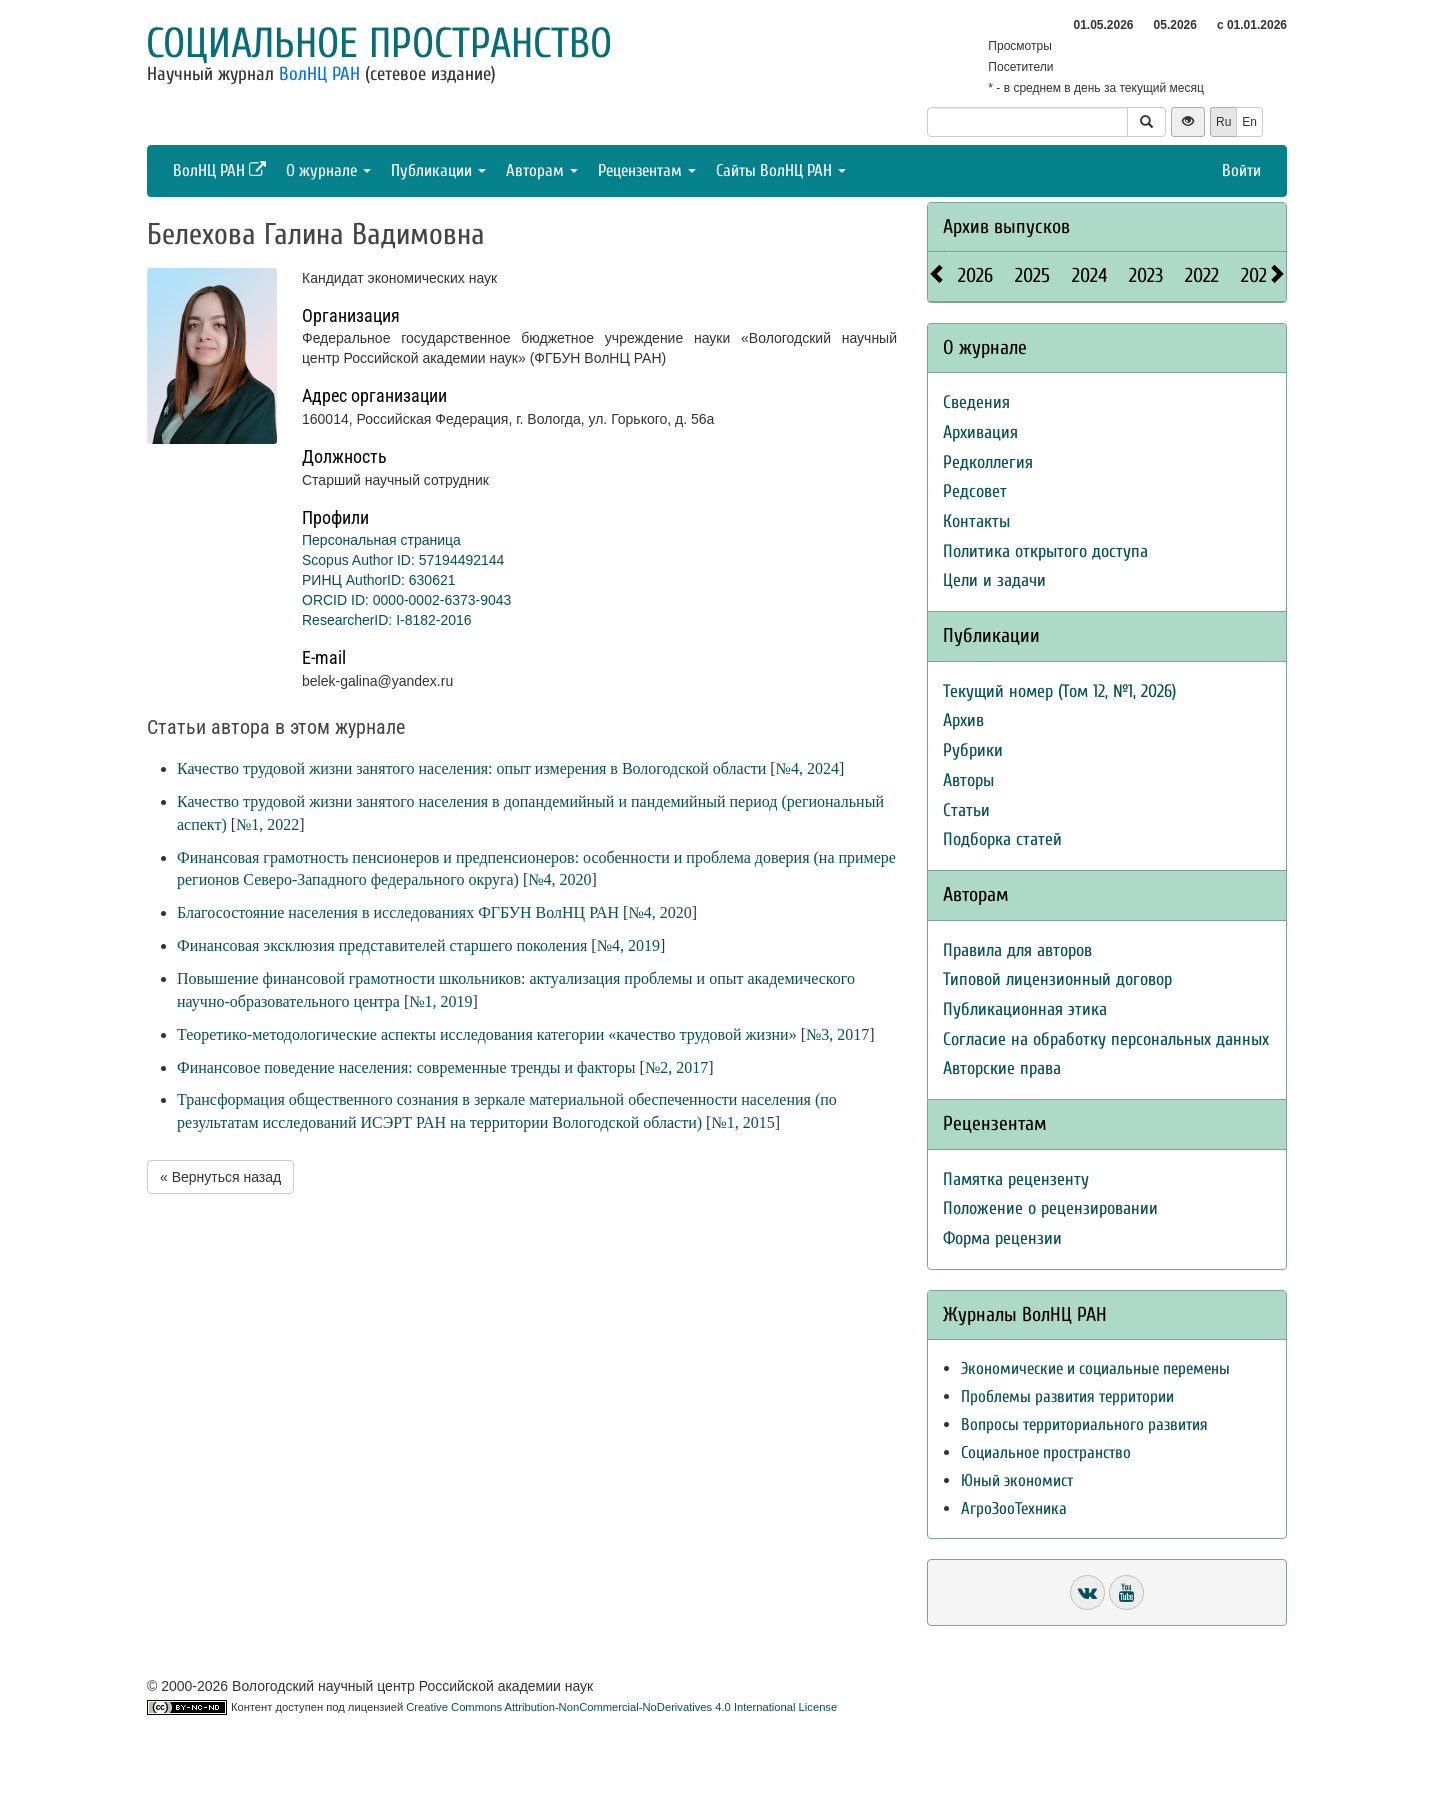 This screenshot has width=1434, height=1796. Describe the element at coordinates (406, 1067) in the screenshot. I see `Финансовое поведение населения: современные тренды и факторы` at that location.